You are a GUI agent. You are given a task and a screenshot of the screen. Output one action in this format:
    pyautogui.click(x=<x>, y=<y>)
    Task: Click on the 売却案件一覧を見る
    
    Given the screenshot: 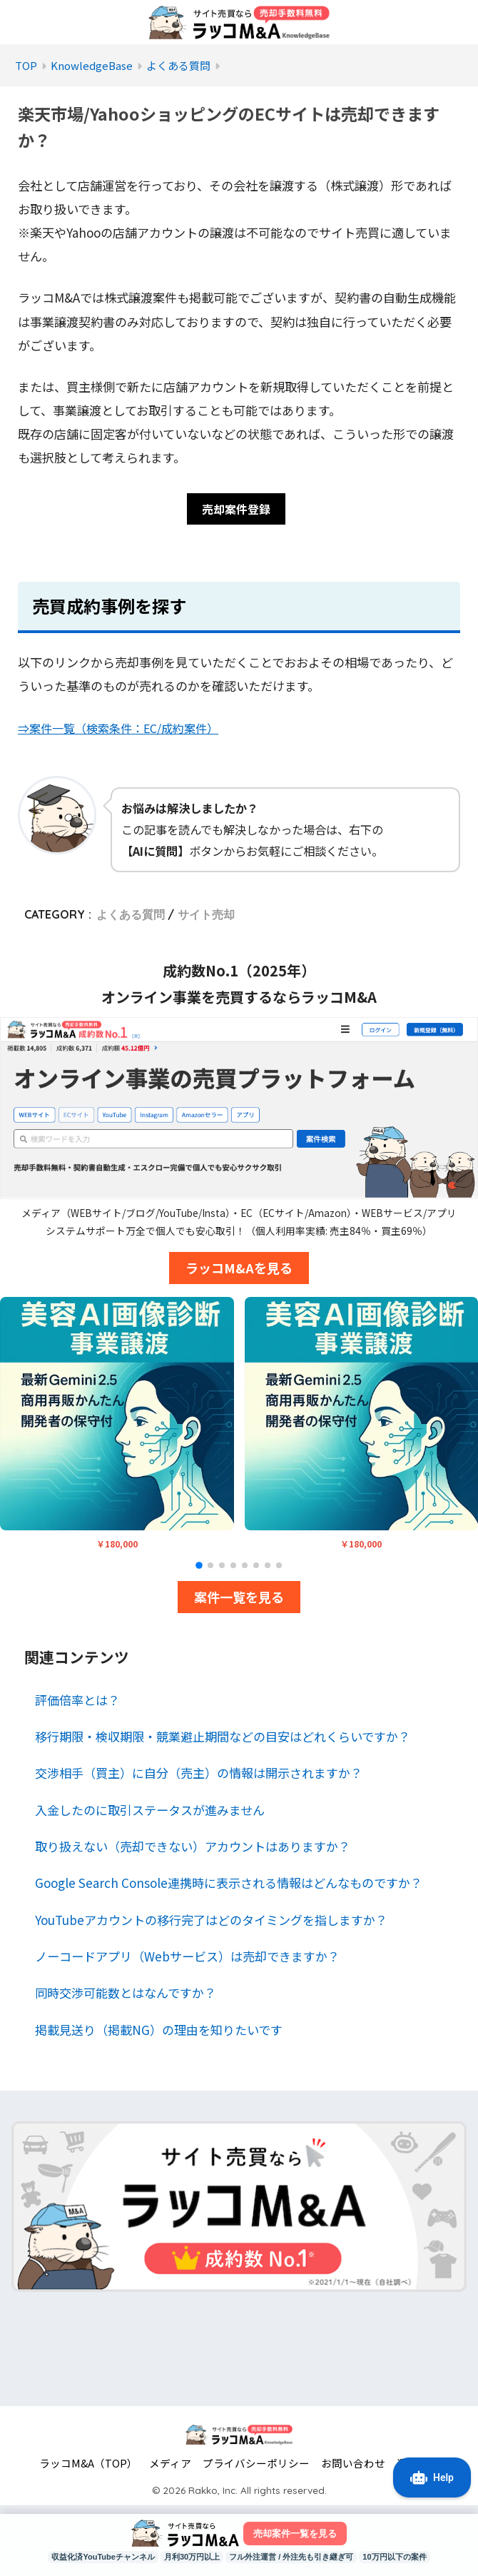 What is the action you would take?
    pyautogui.click(x=295, y=2532)
    